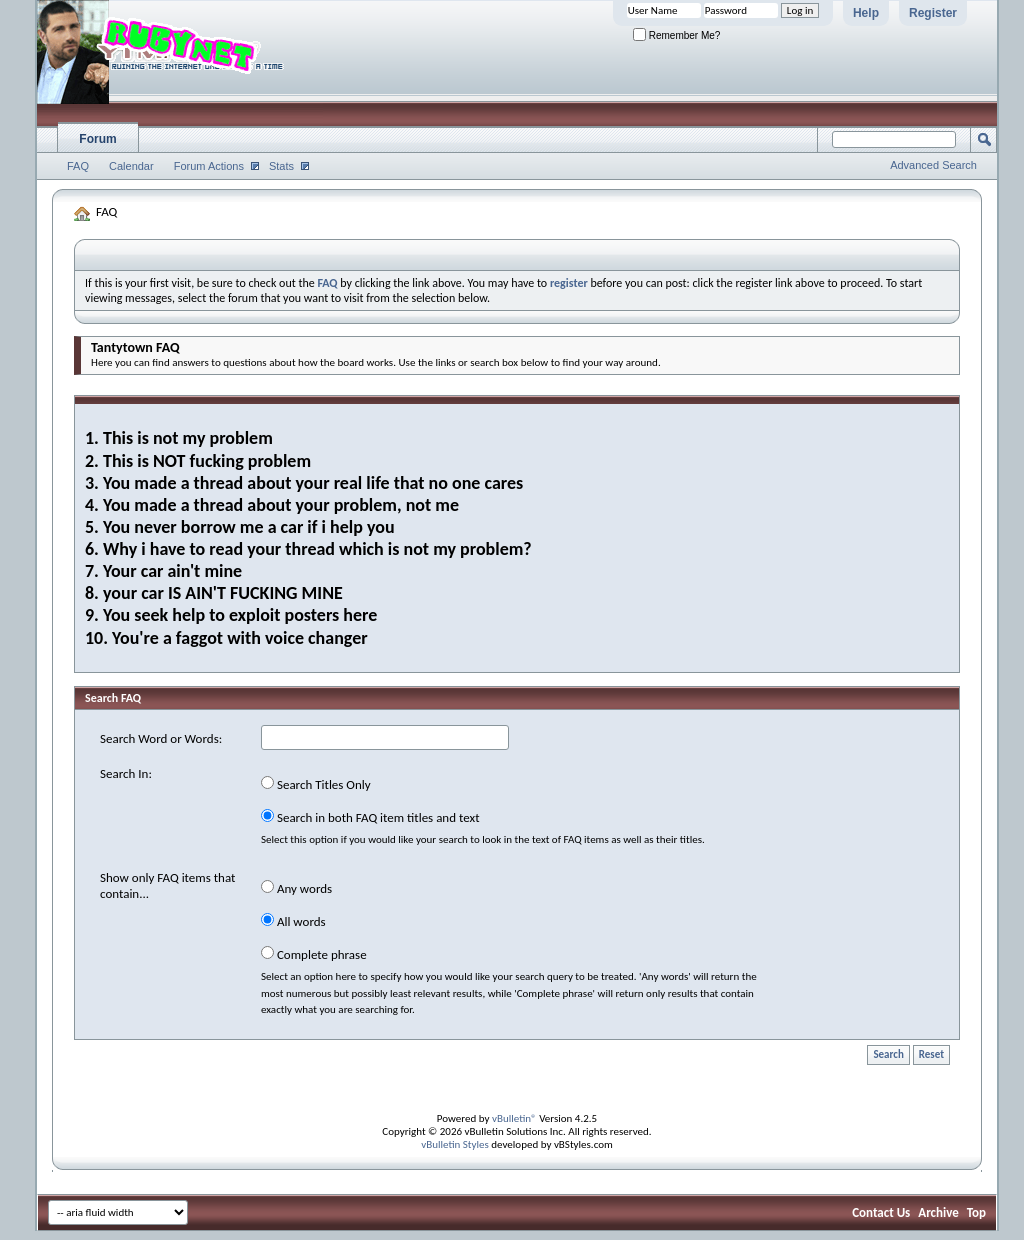 This screenshot has width=1024, height=1240. I want to click on FAQ, so click(78, 166).